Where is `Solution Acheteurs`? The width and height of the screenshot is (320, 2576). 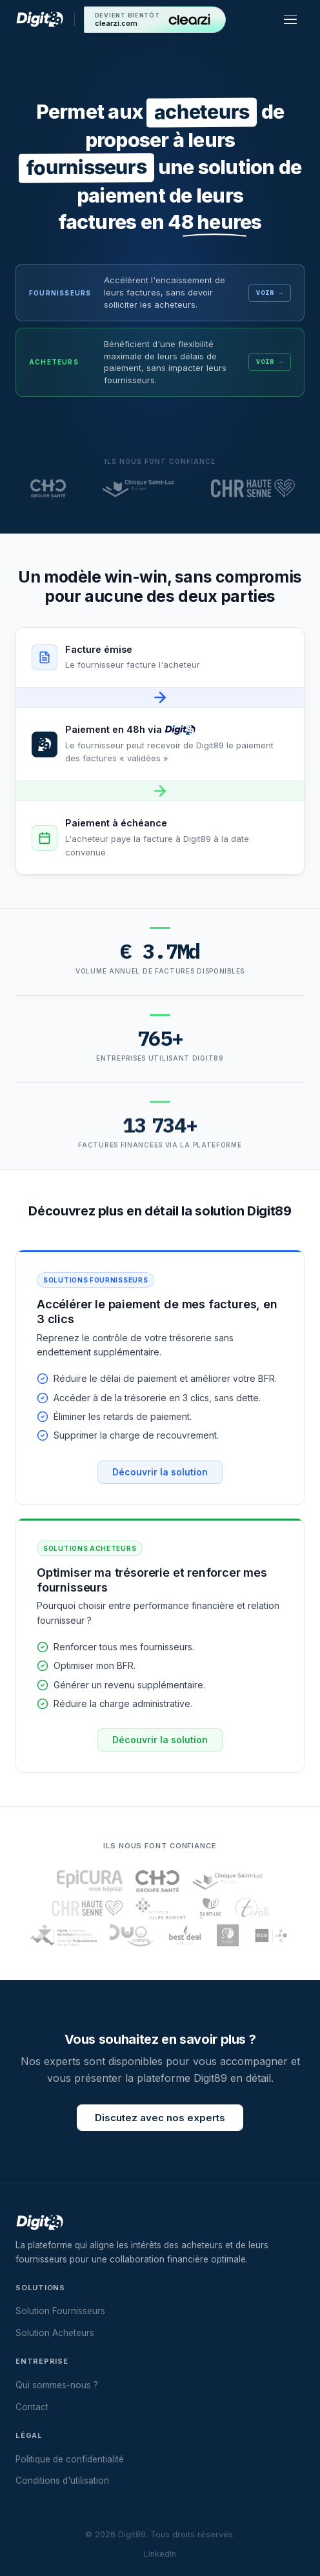
Solution Acheteurs is located at coordinates (54, 2333).